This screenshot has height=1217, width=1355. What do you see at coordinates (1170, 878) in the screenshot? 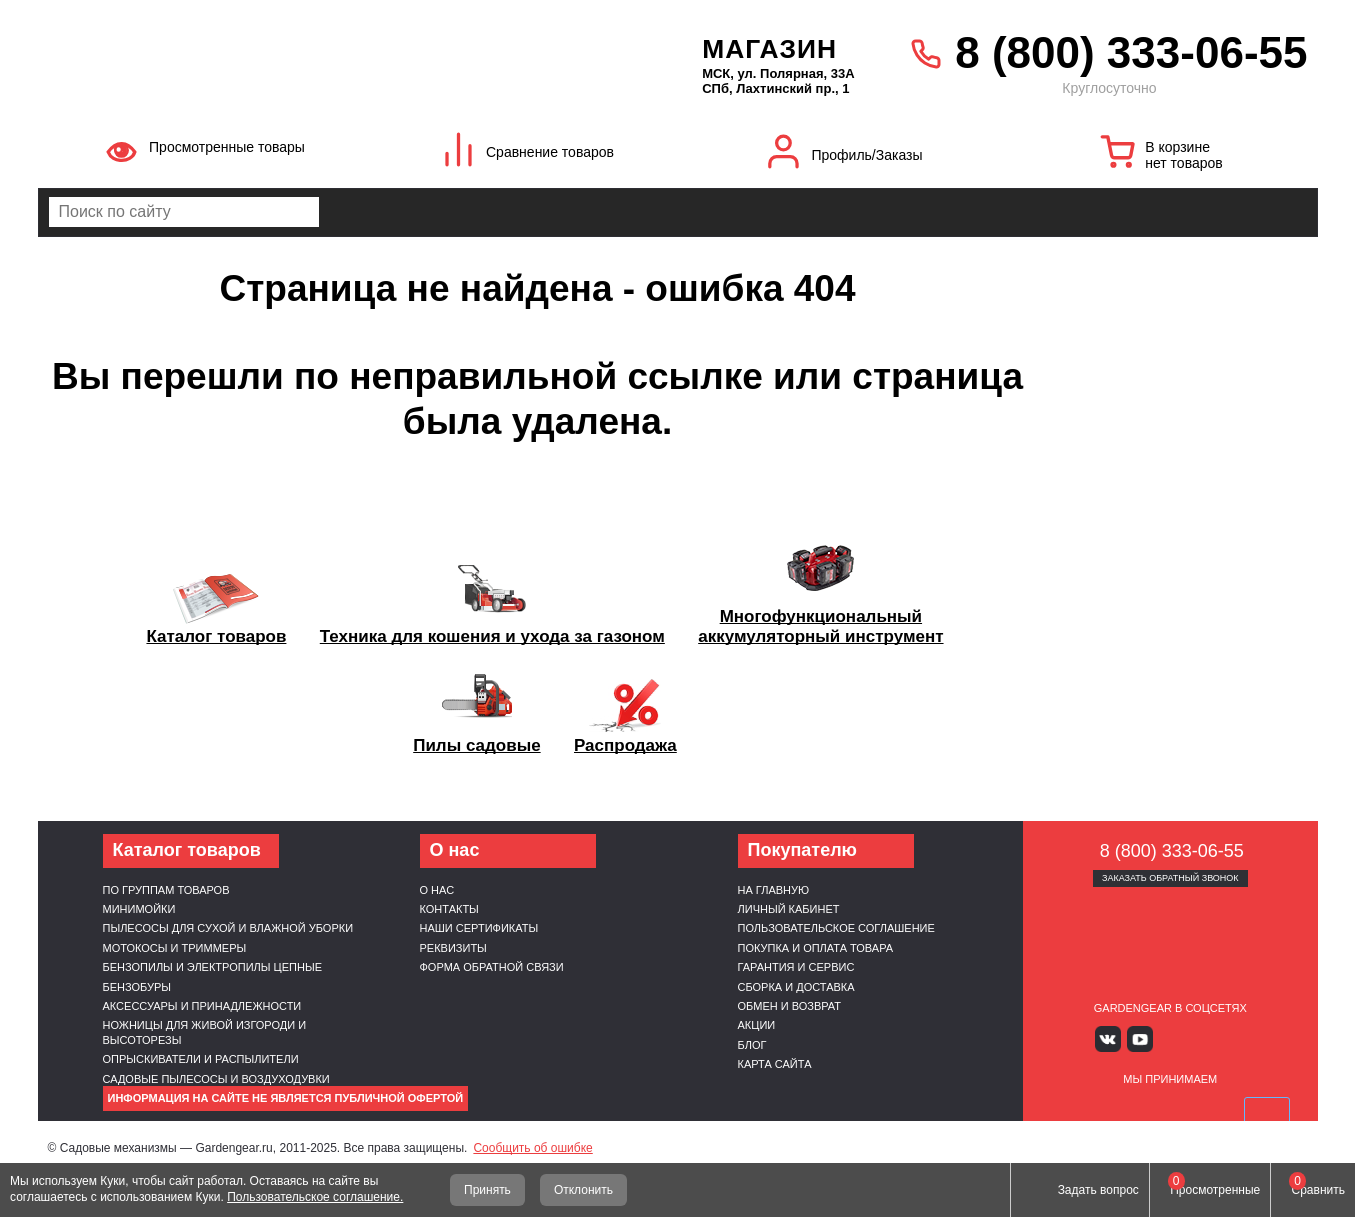
I see `Заказать обратный звонок` at bounding box center [1170, 878].